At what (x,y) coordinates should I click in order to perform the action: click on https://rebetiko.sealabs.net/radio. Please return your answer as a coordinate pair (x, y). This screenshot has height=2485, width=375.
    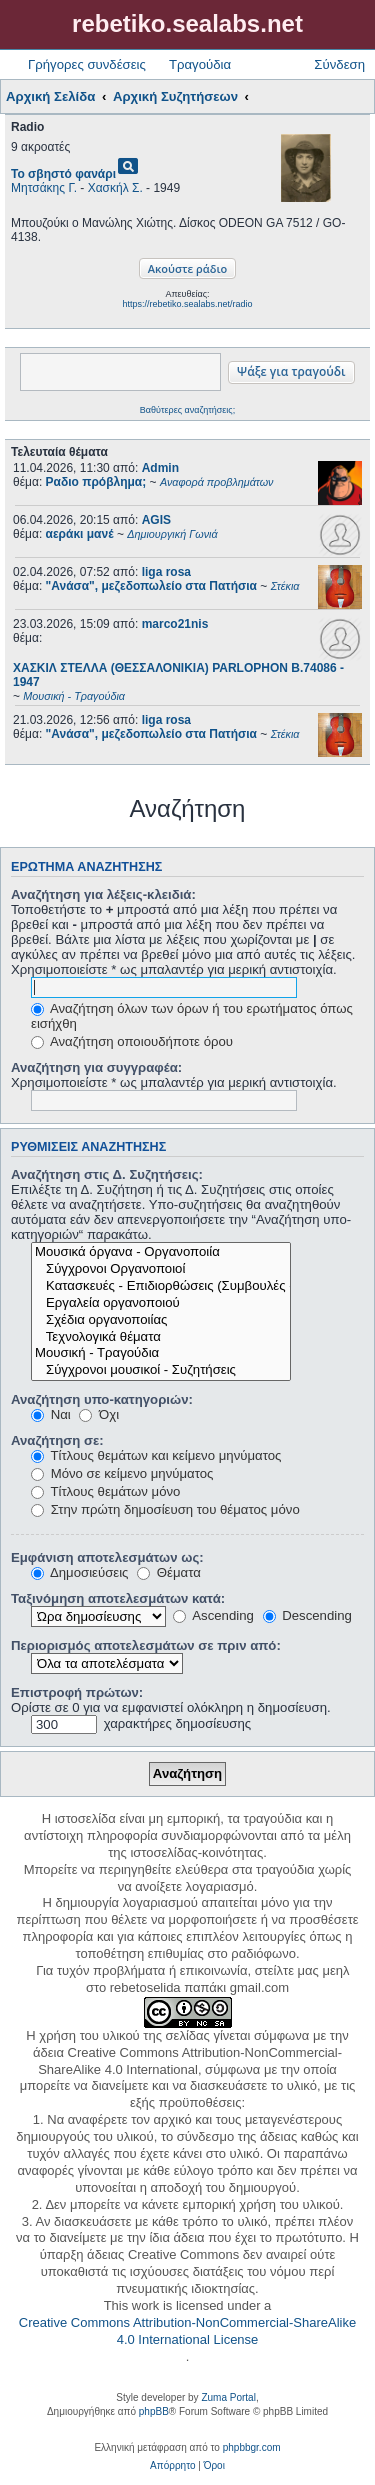
    Looking at the image, I should click on (187, 304).